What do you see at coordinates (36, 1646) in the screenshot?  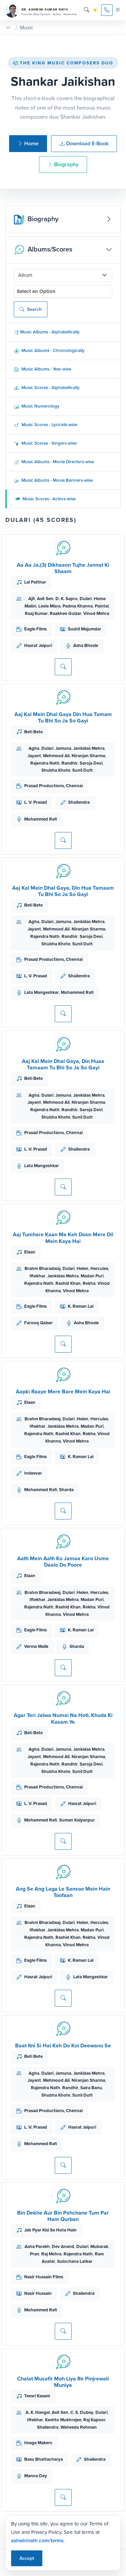 I see `Verma Malik` at bounding box center [36, 1646].